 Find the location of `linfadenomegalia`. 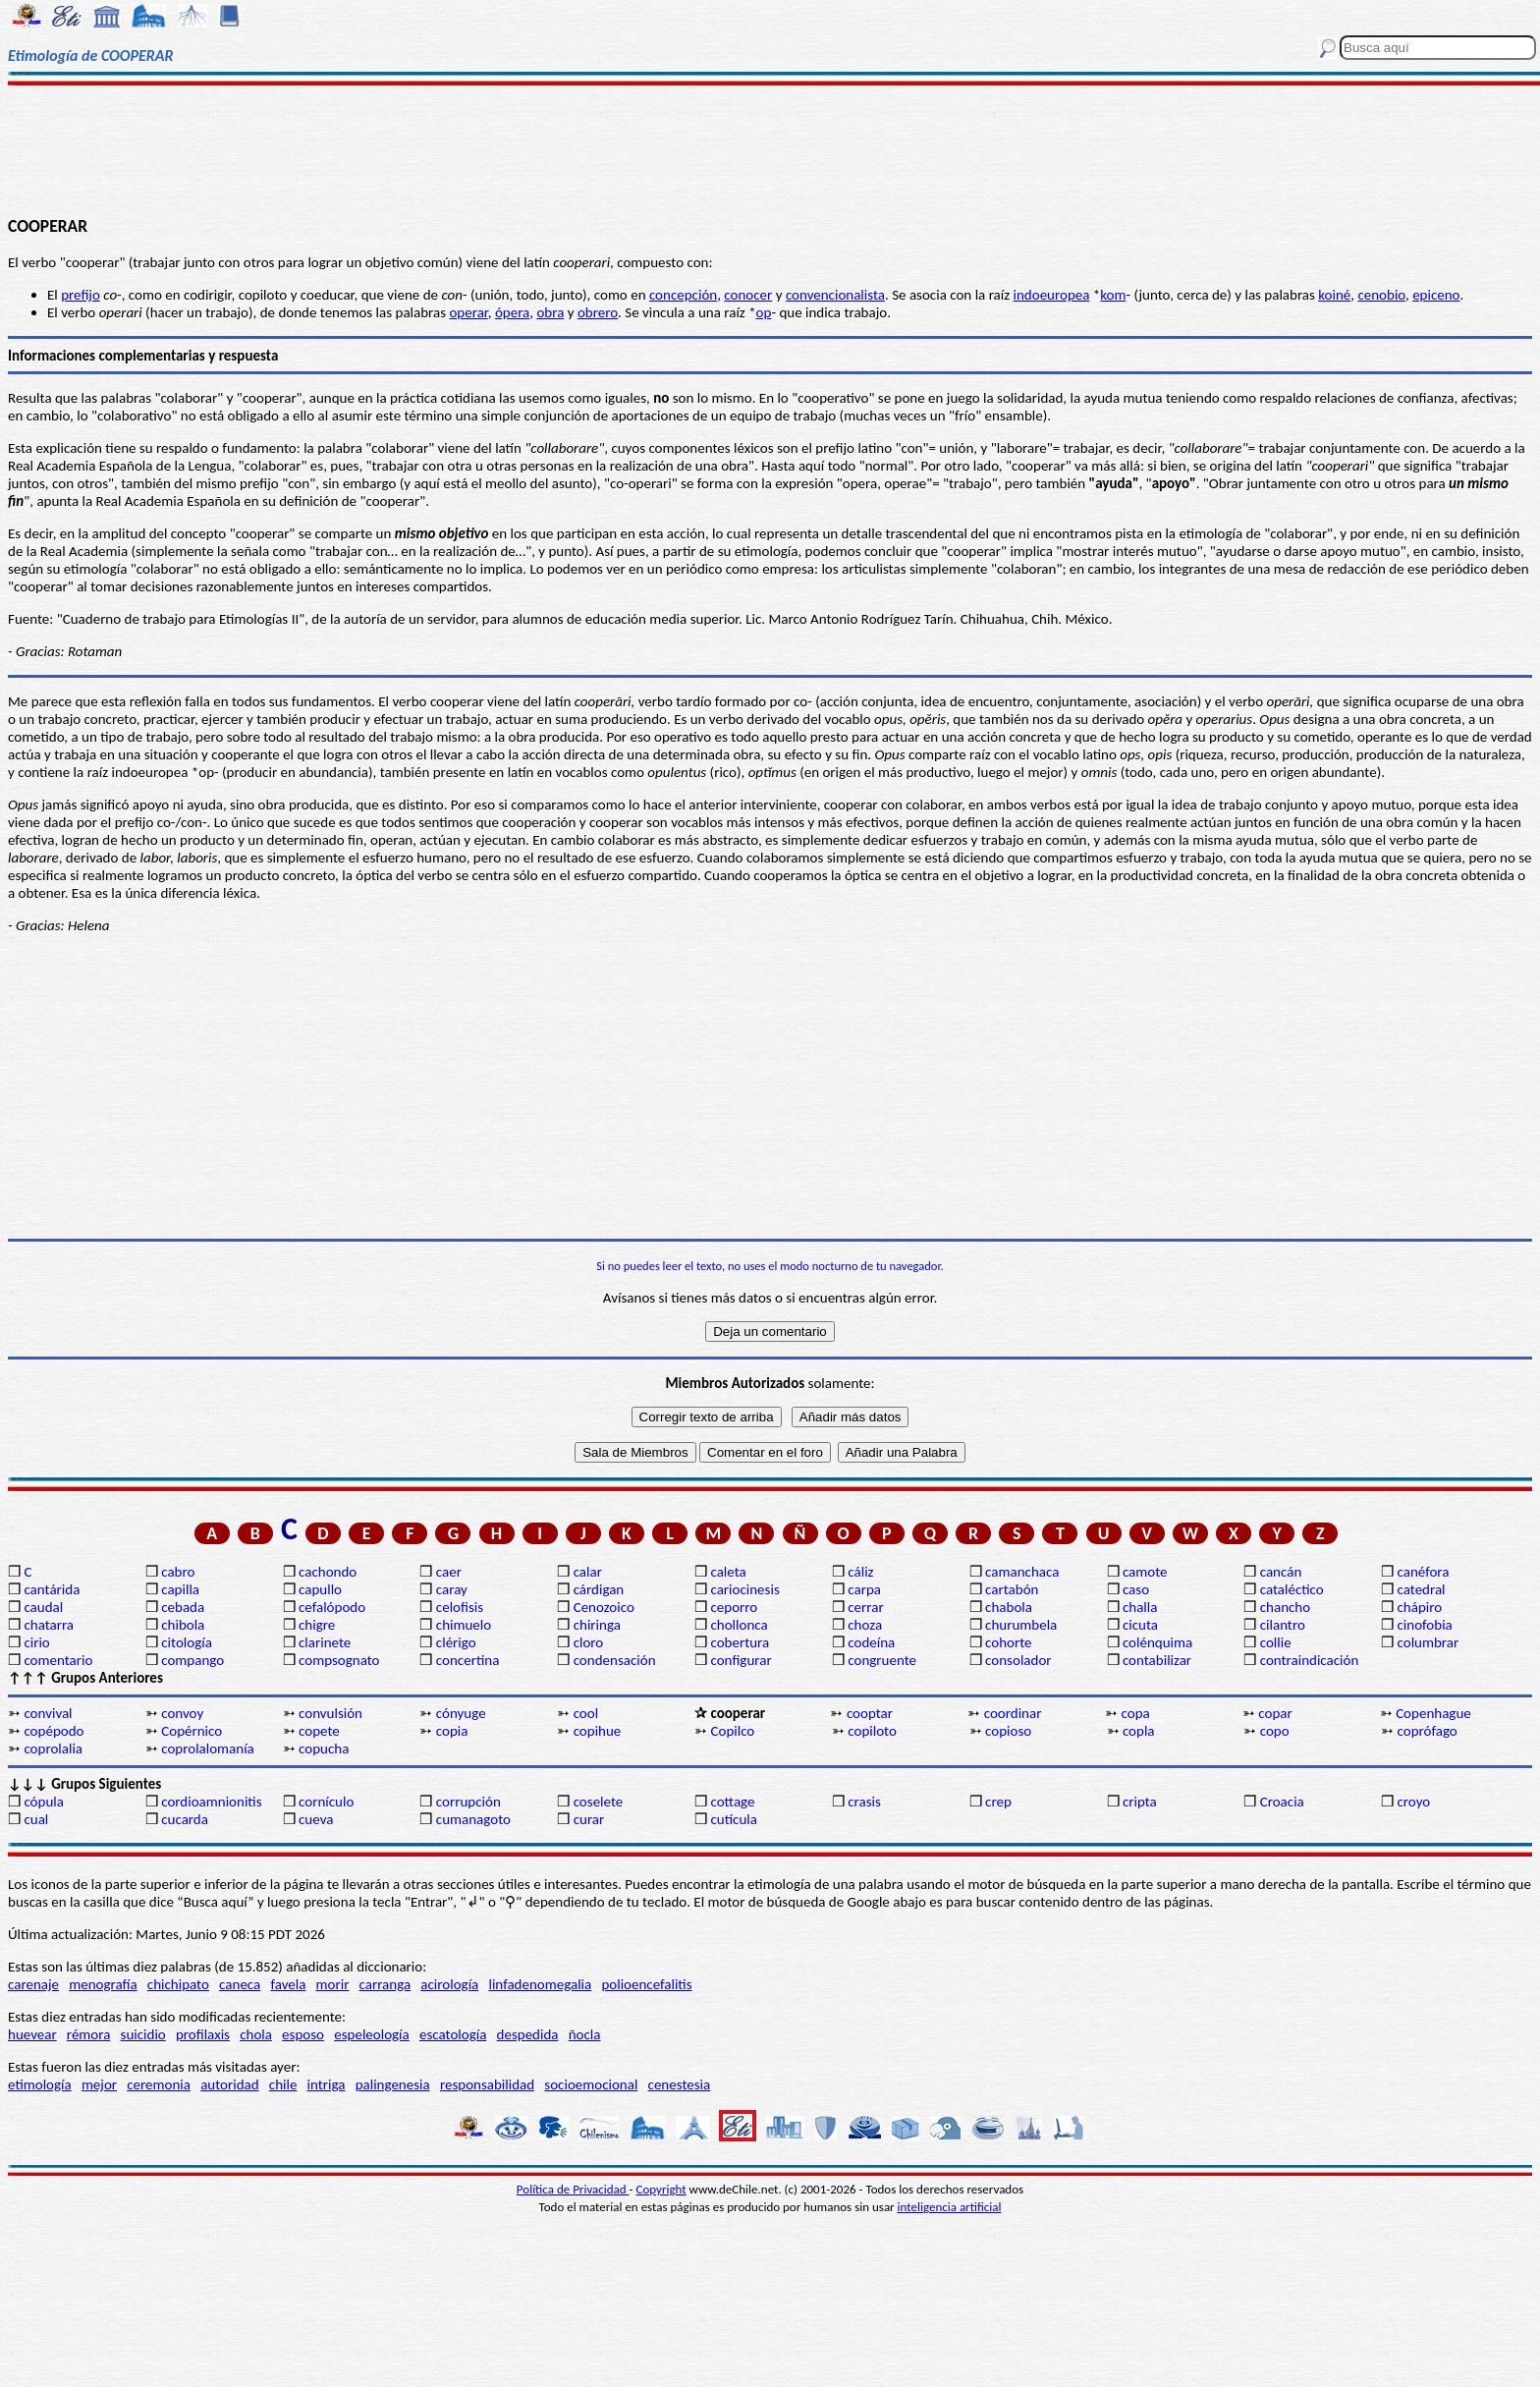

linfadenomegalia is located at coordinates (539, 1984).